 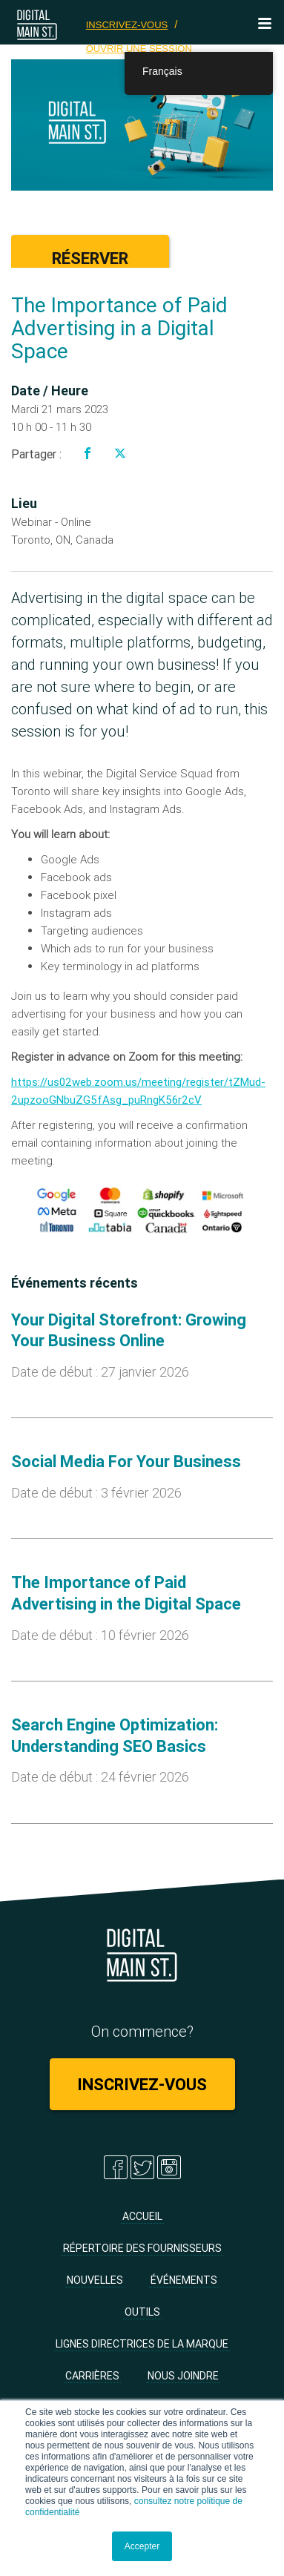 What do you see at coordinates (126, 1593) in the screenshot?
I see `The Importance of Paid Advertising in the Digital Space` at bounding box center [126, 1593].